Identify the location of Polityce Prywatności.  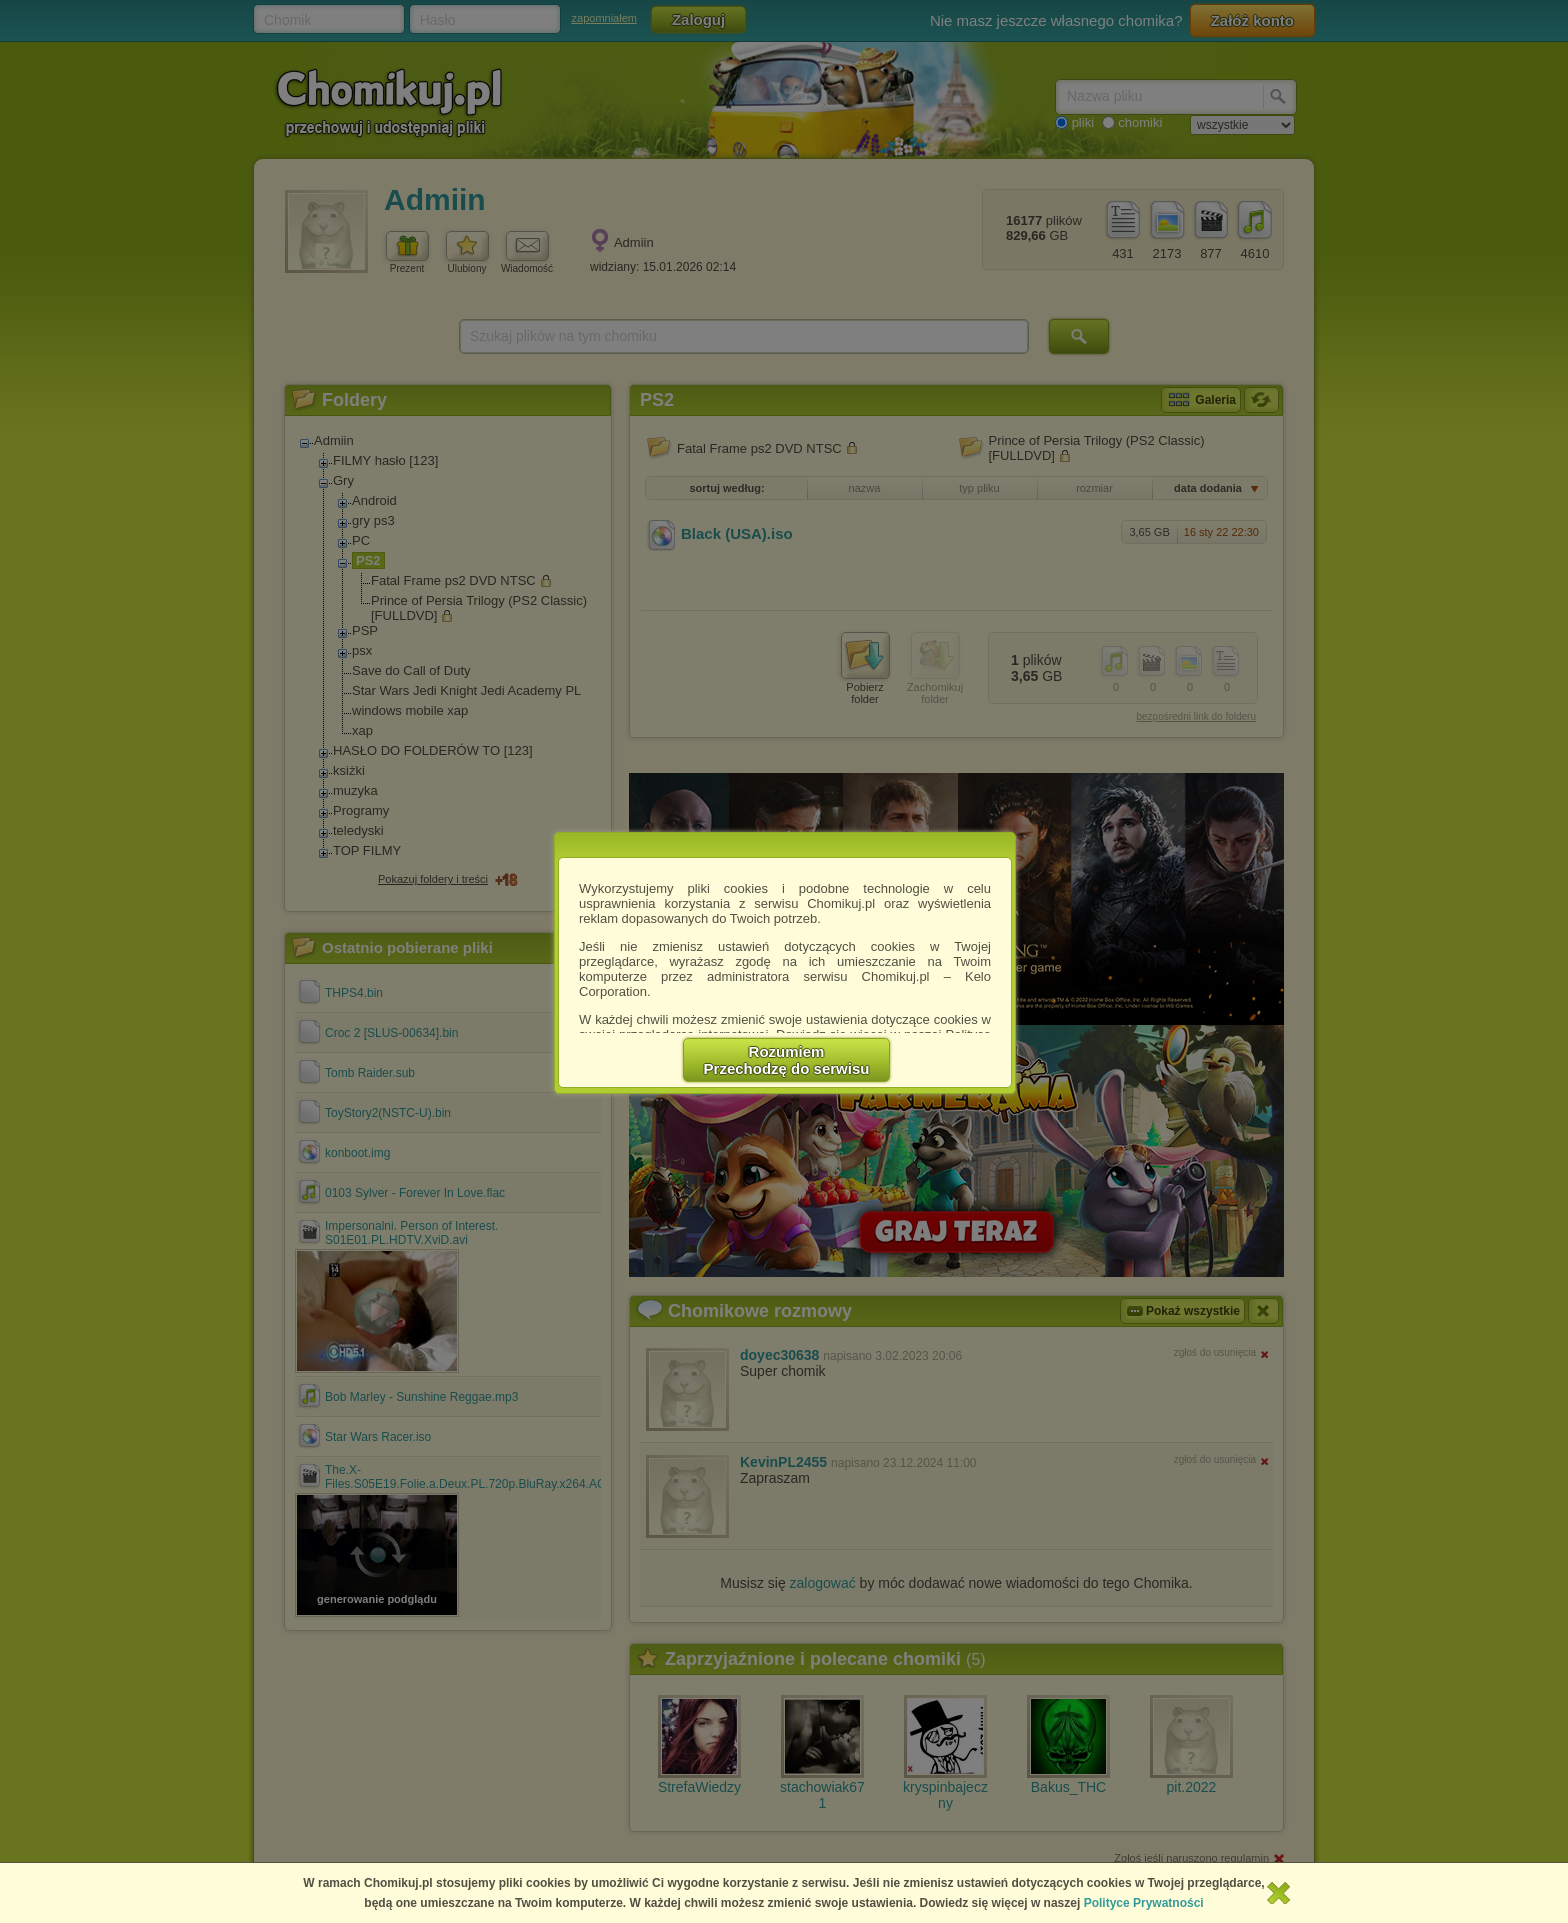
(1144, 1903).